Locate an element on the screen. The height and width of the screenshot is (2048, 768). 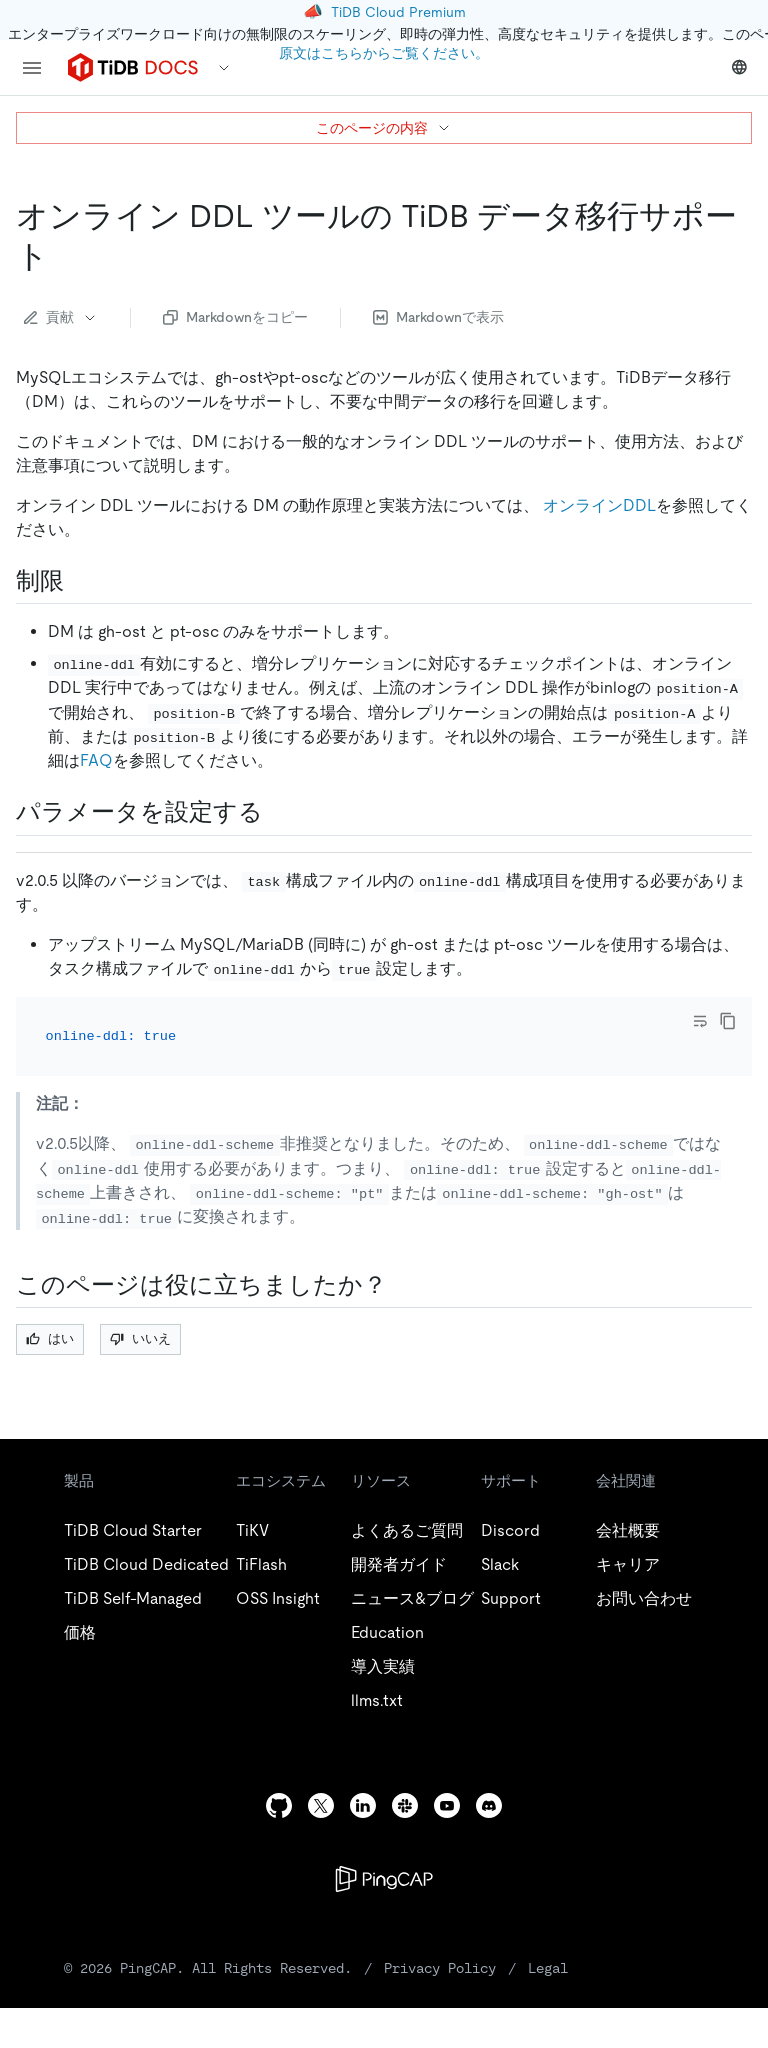
Legal is located at coordinates (548, 1968).